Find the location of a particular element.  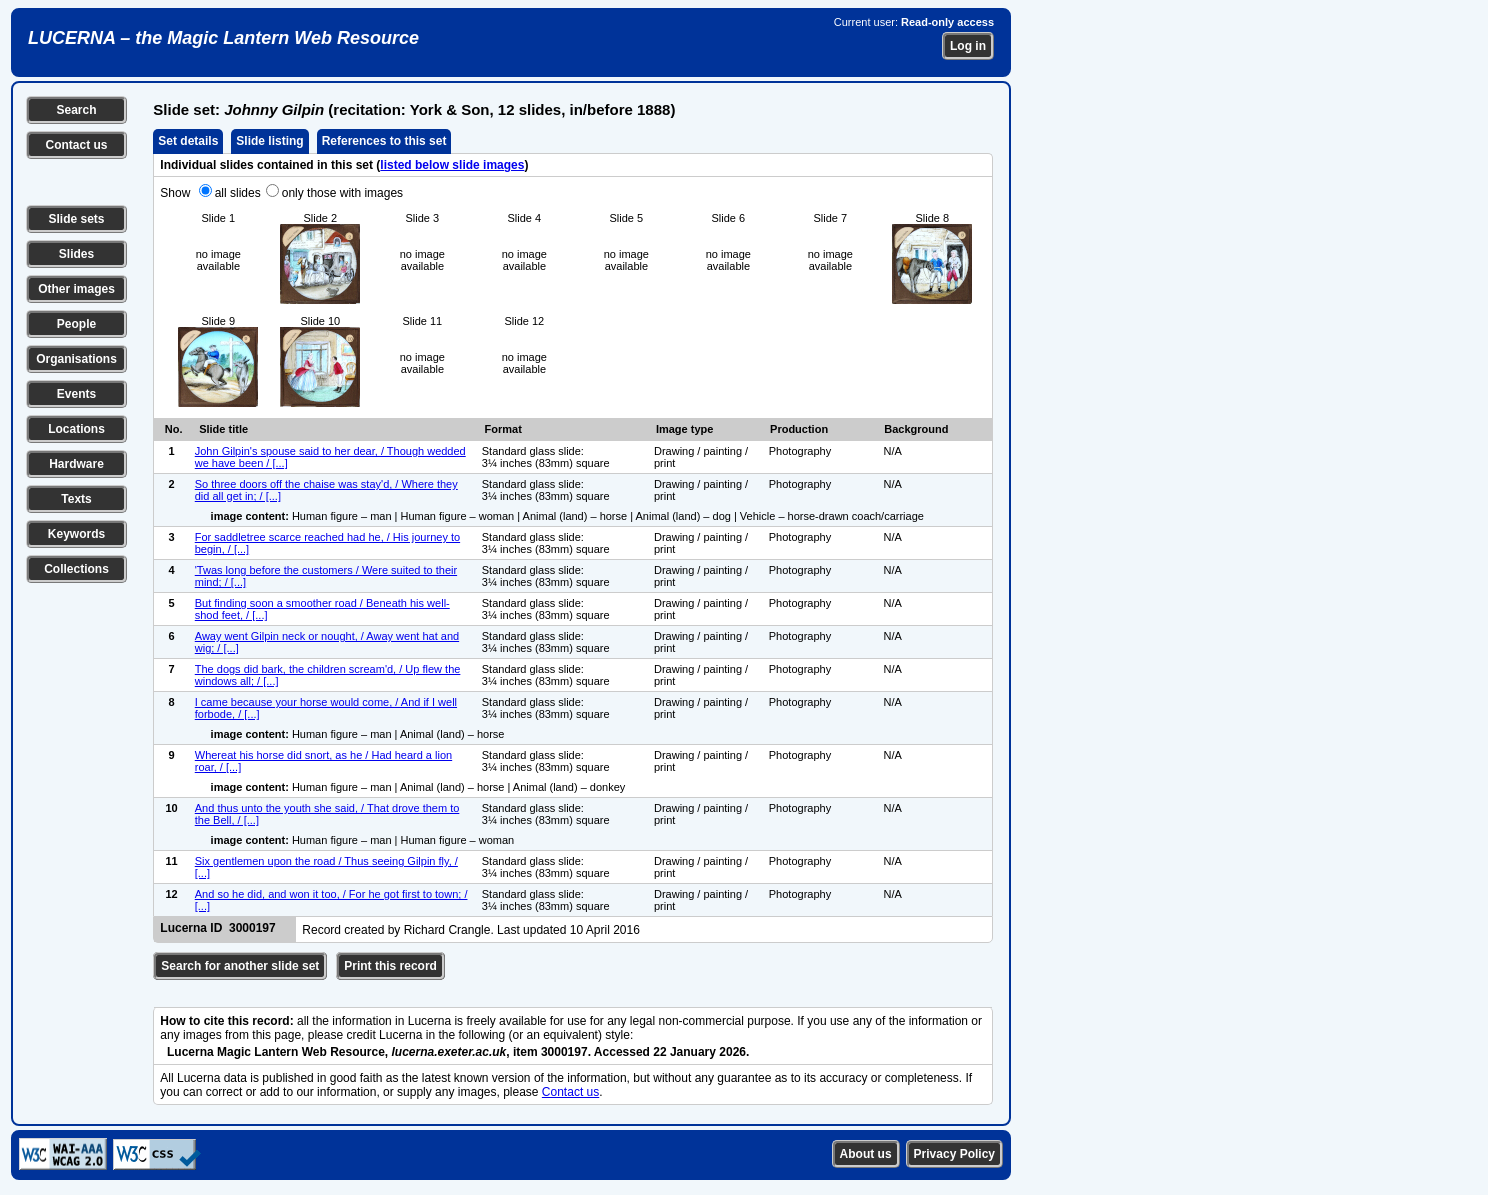

Slide listing is located at coordinates (269, 141).